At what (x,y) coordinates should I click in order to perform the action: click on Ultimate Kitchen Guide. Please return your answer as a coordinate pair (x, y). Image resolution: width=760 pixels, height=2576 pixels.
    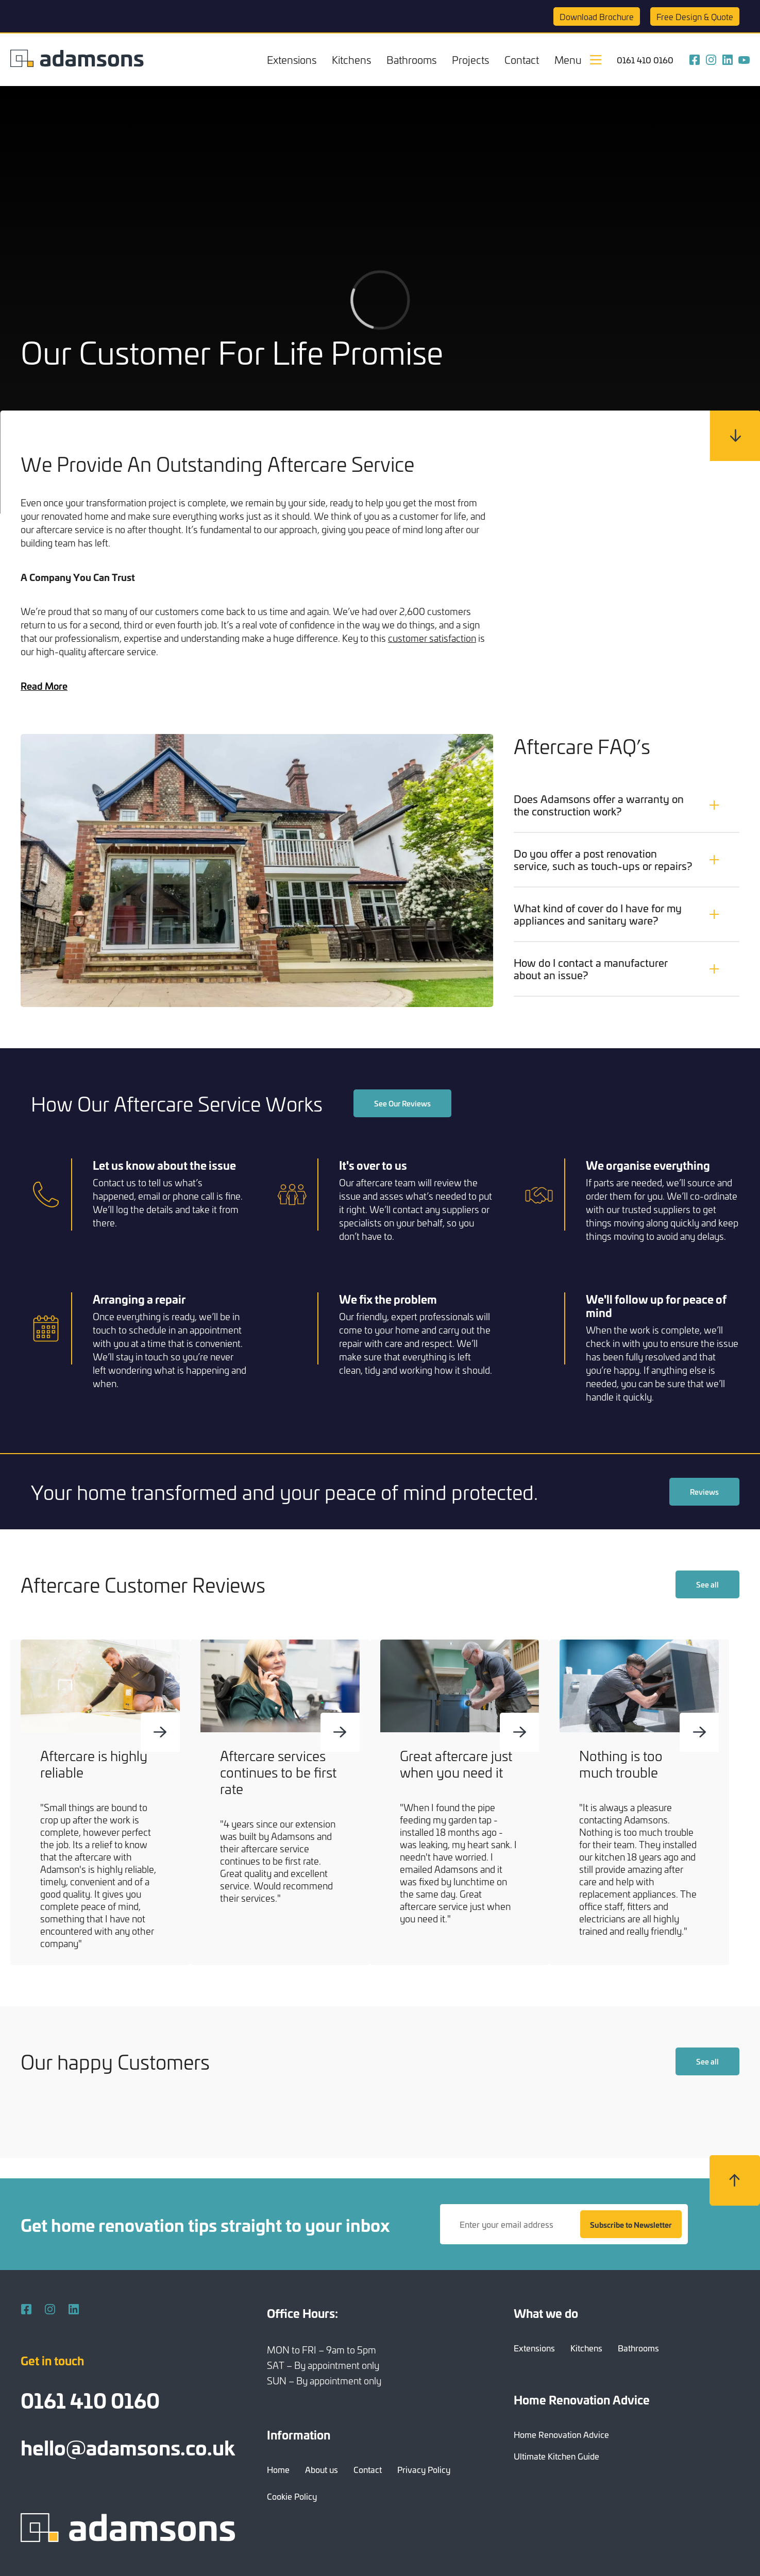
    Looking at the image, I should click on (556, 2456).